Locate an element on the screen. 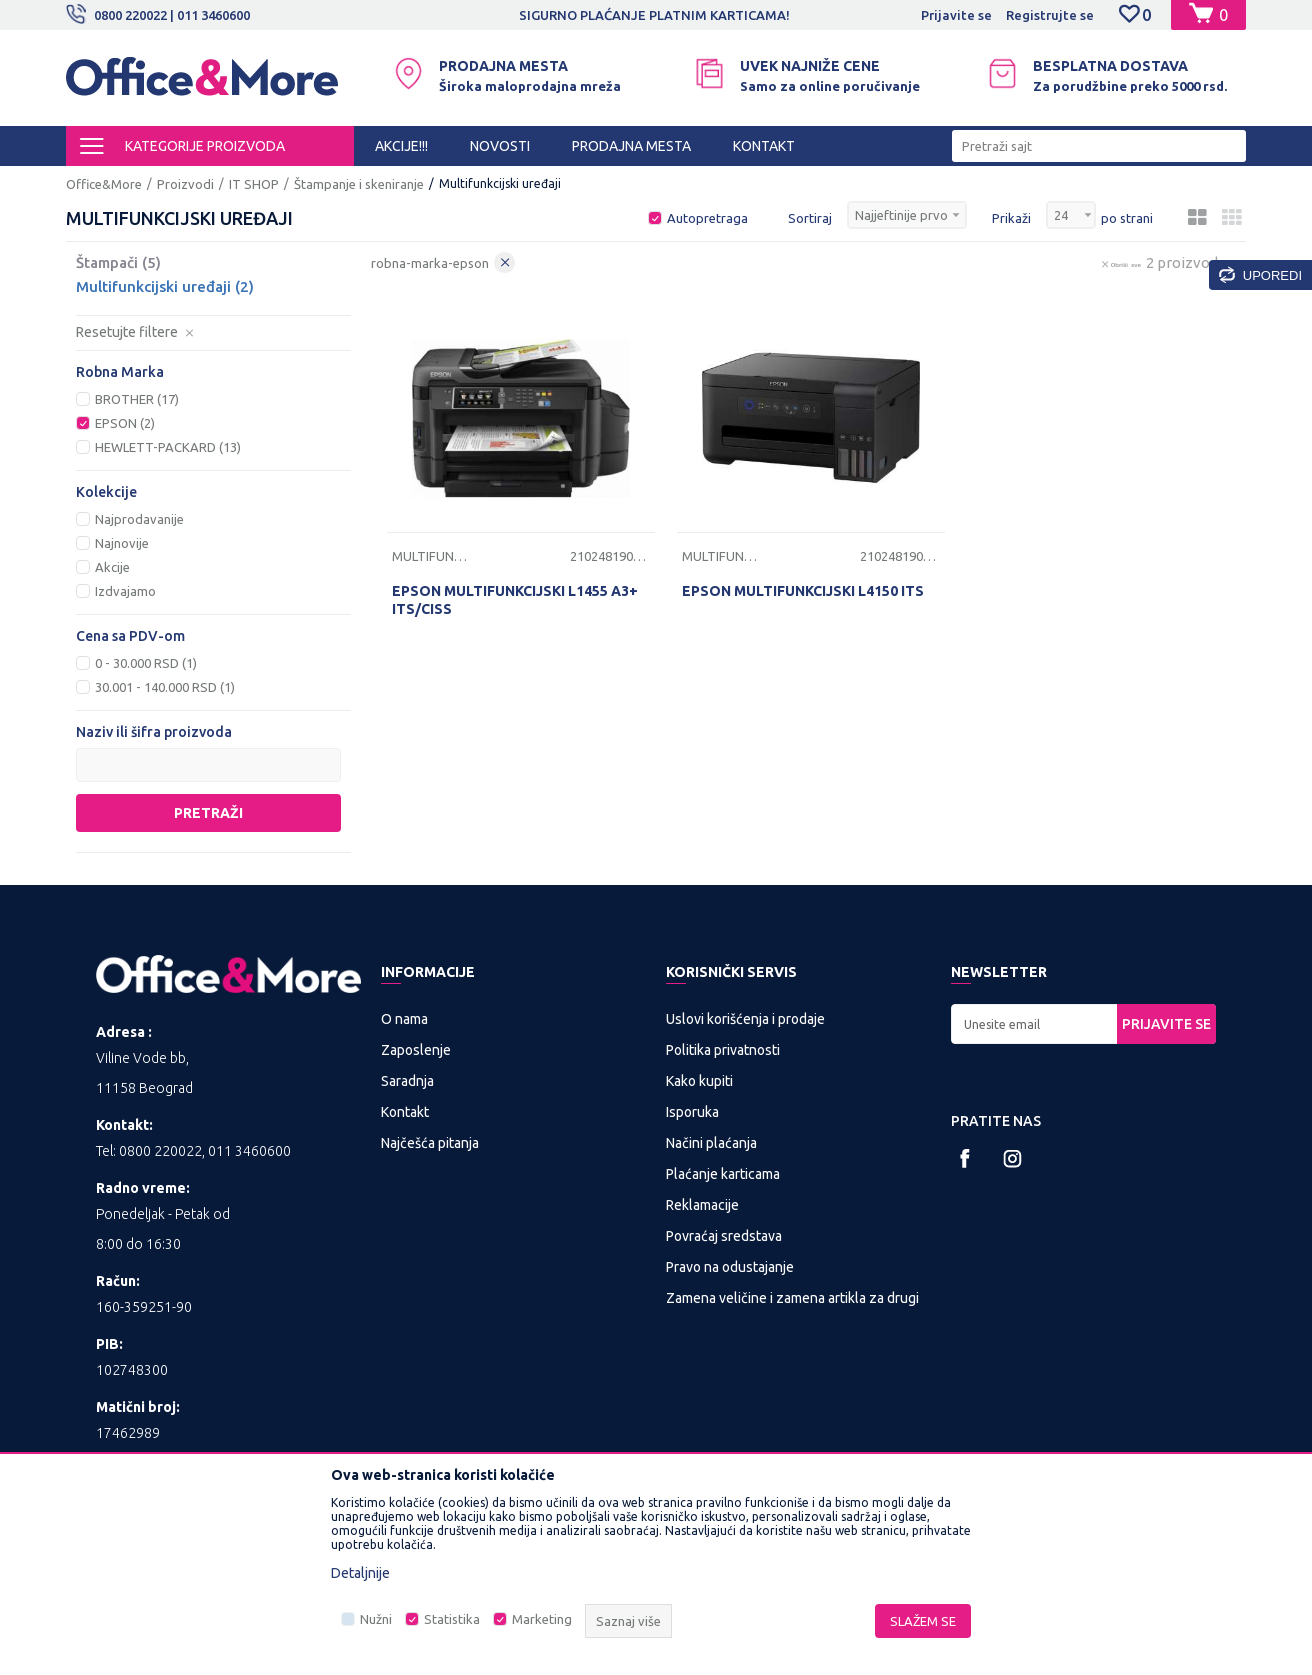 The width and height of the screenshot is (1312, 1675). EPSON MULTIFUNKCIJSKI L4150 ITS is located at coordinates (803, 591).